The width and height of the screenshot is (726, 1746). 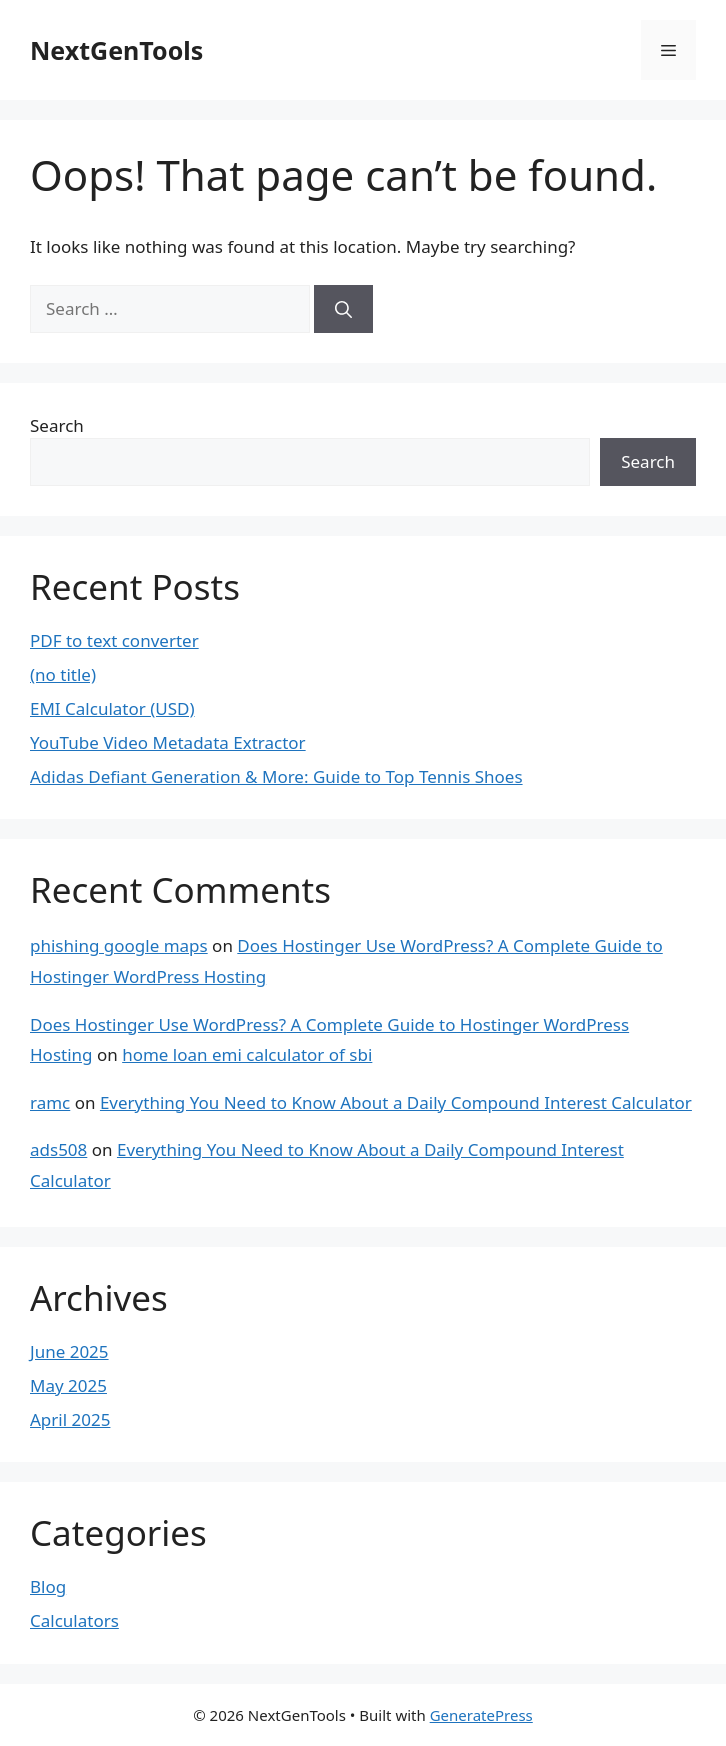 I want to click on GeneratePress, so click(x=481, y=1715).